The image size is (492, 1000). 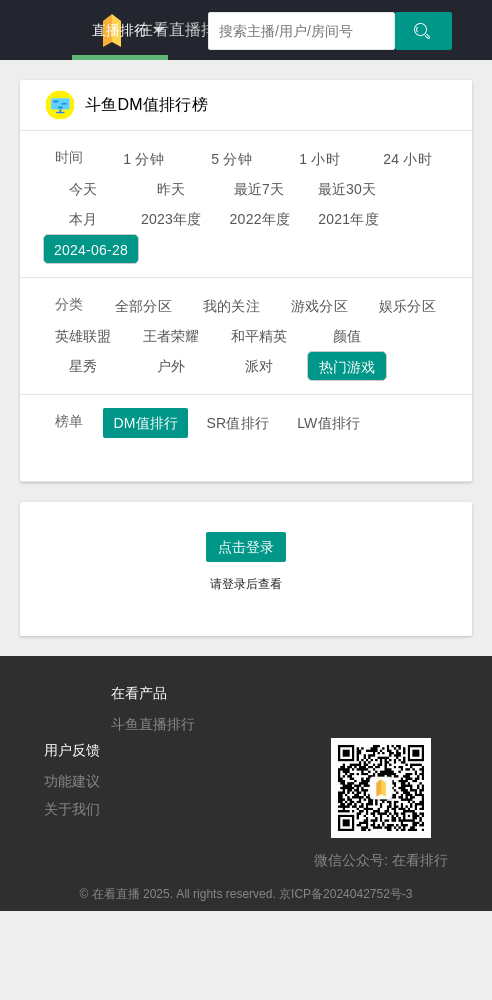 What do you see at coordinates (72, 781) in the screenshot?
I see `功能建议` at bounding box center [72, 781].